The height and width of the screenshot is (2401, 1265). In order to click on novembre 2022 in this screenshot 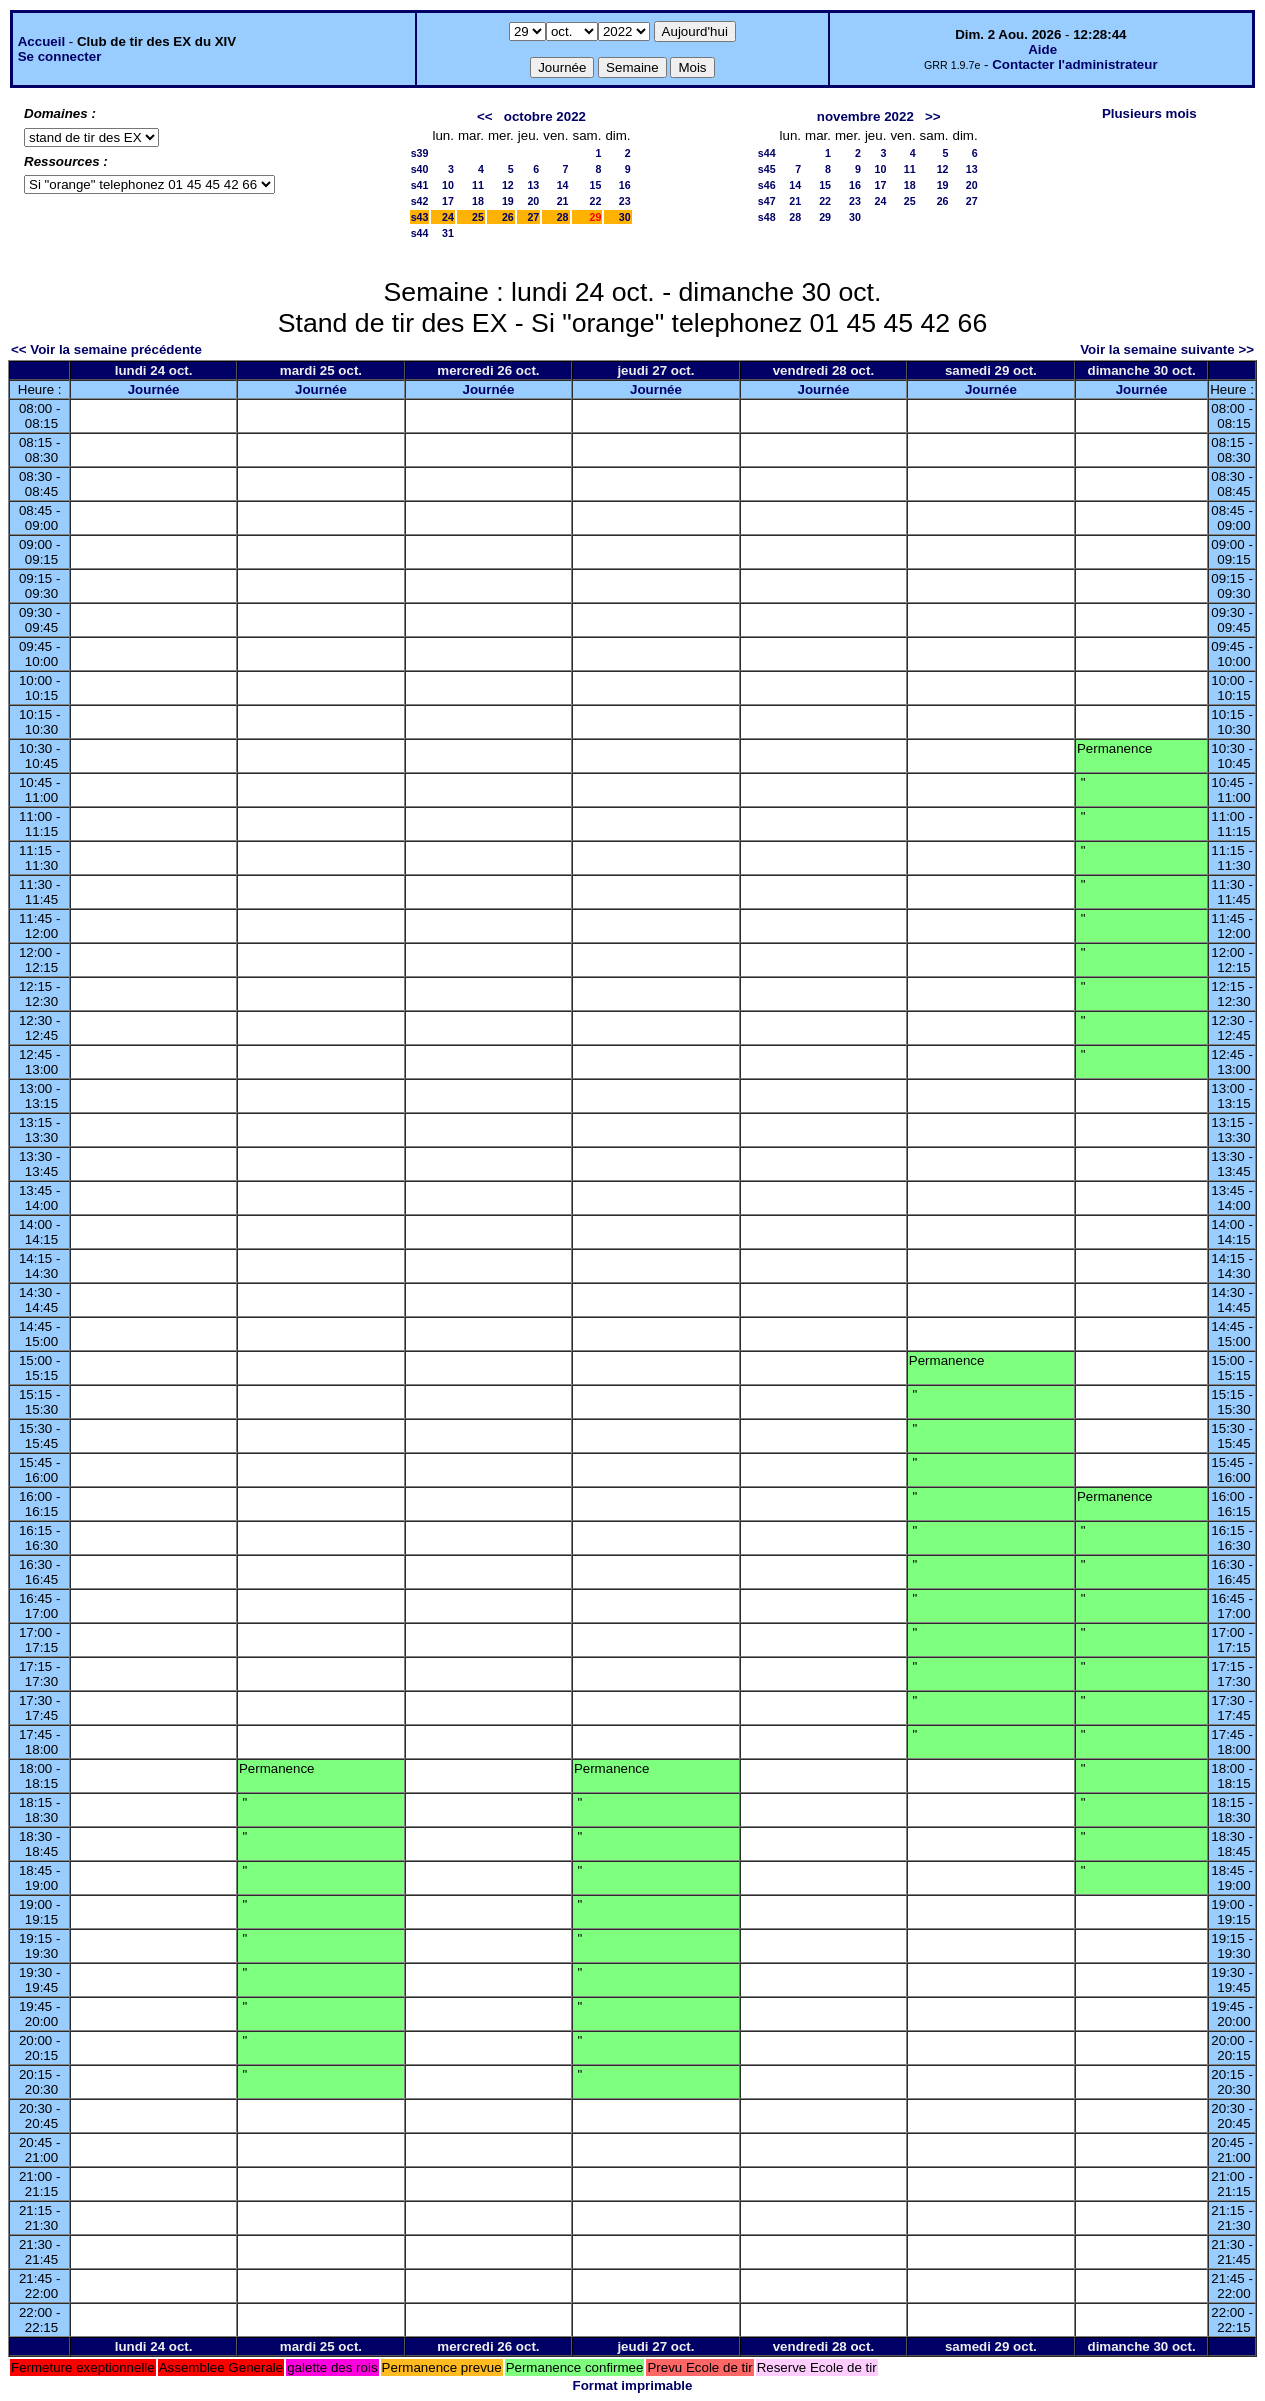, I will do `click(865, 116)`.